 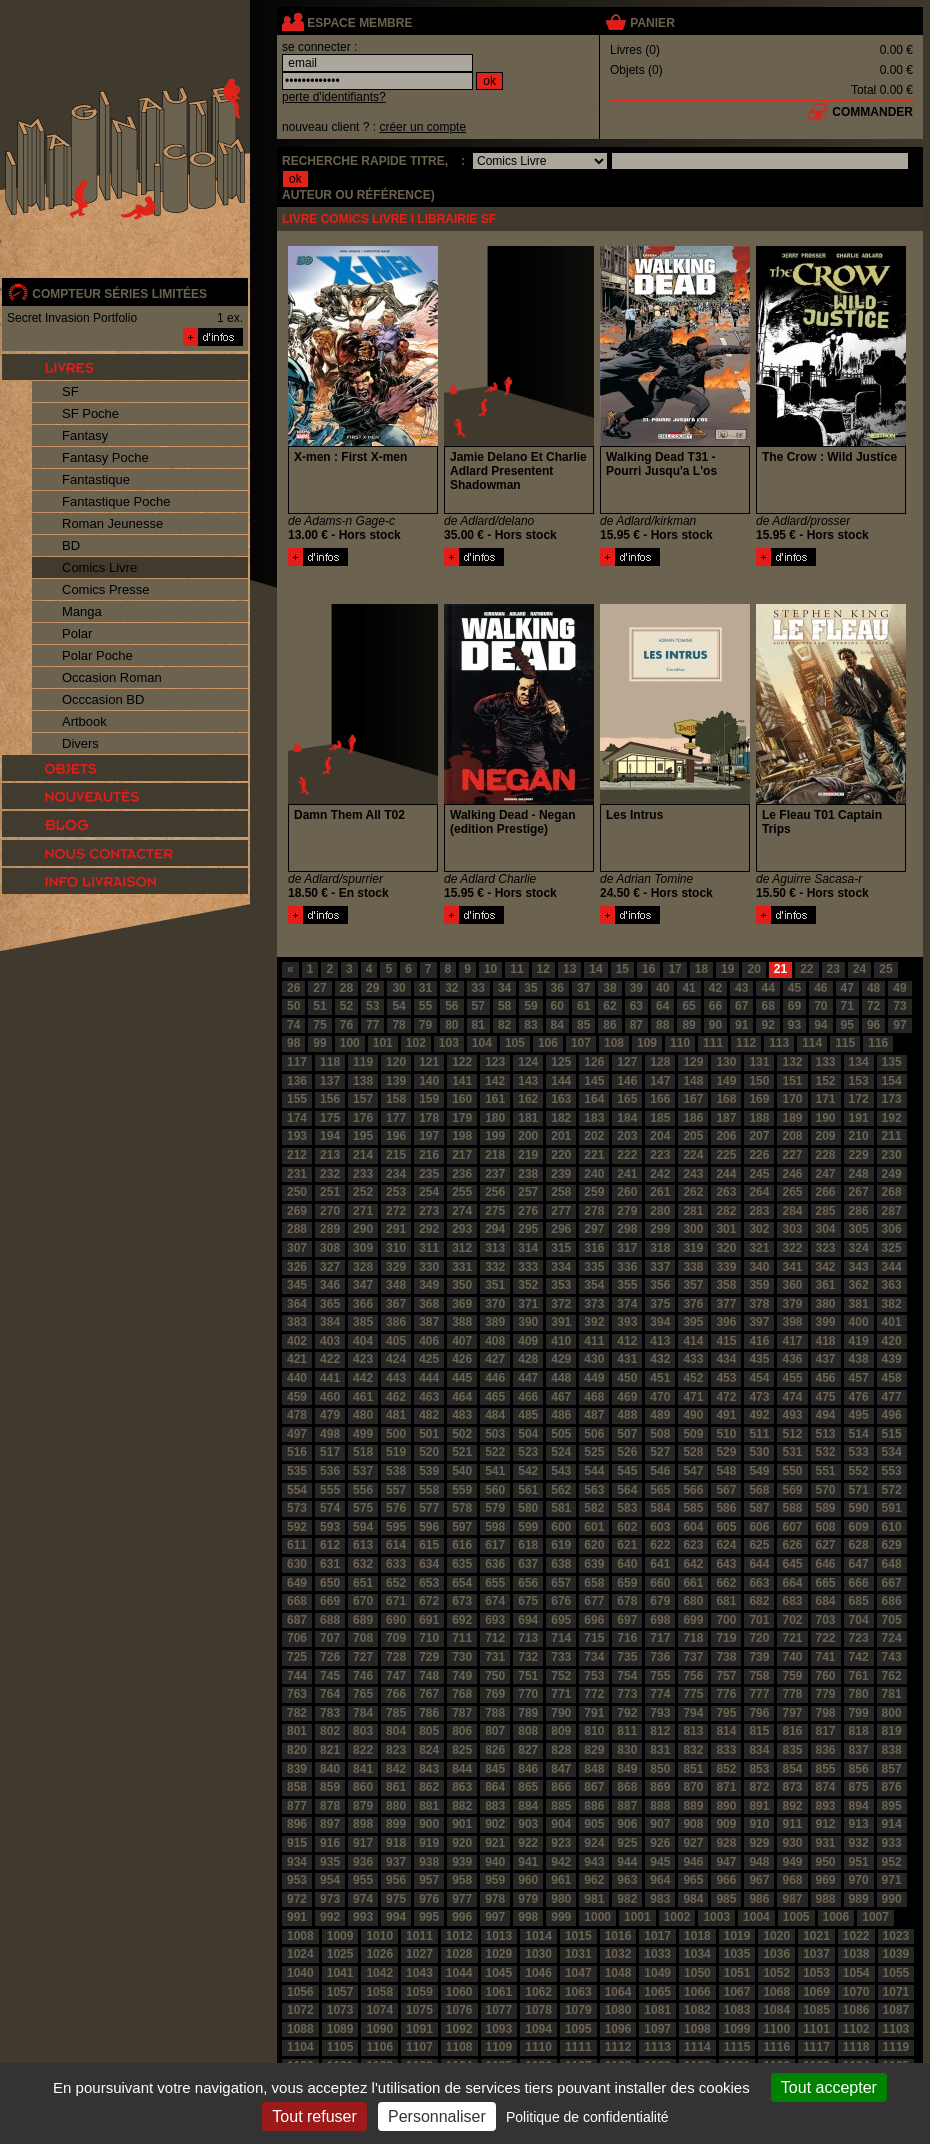 I want to click on 178, so click(x=429, y=1118).